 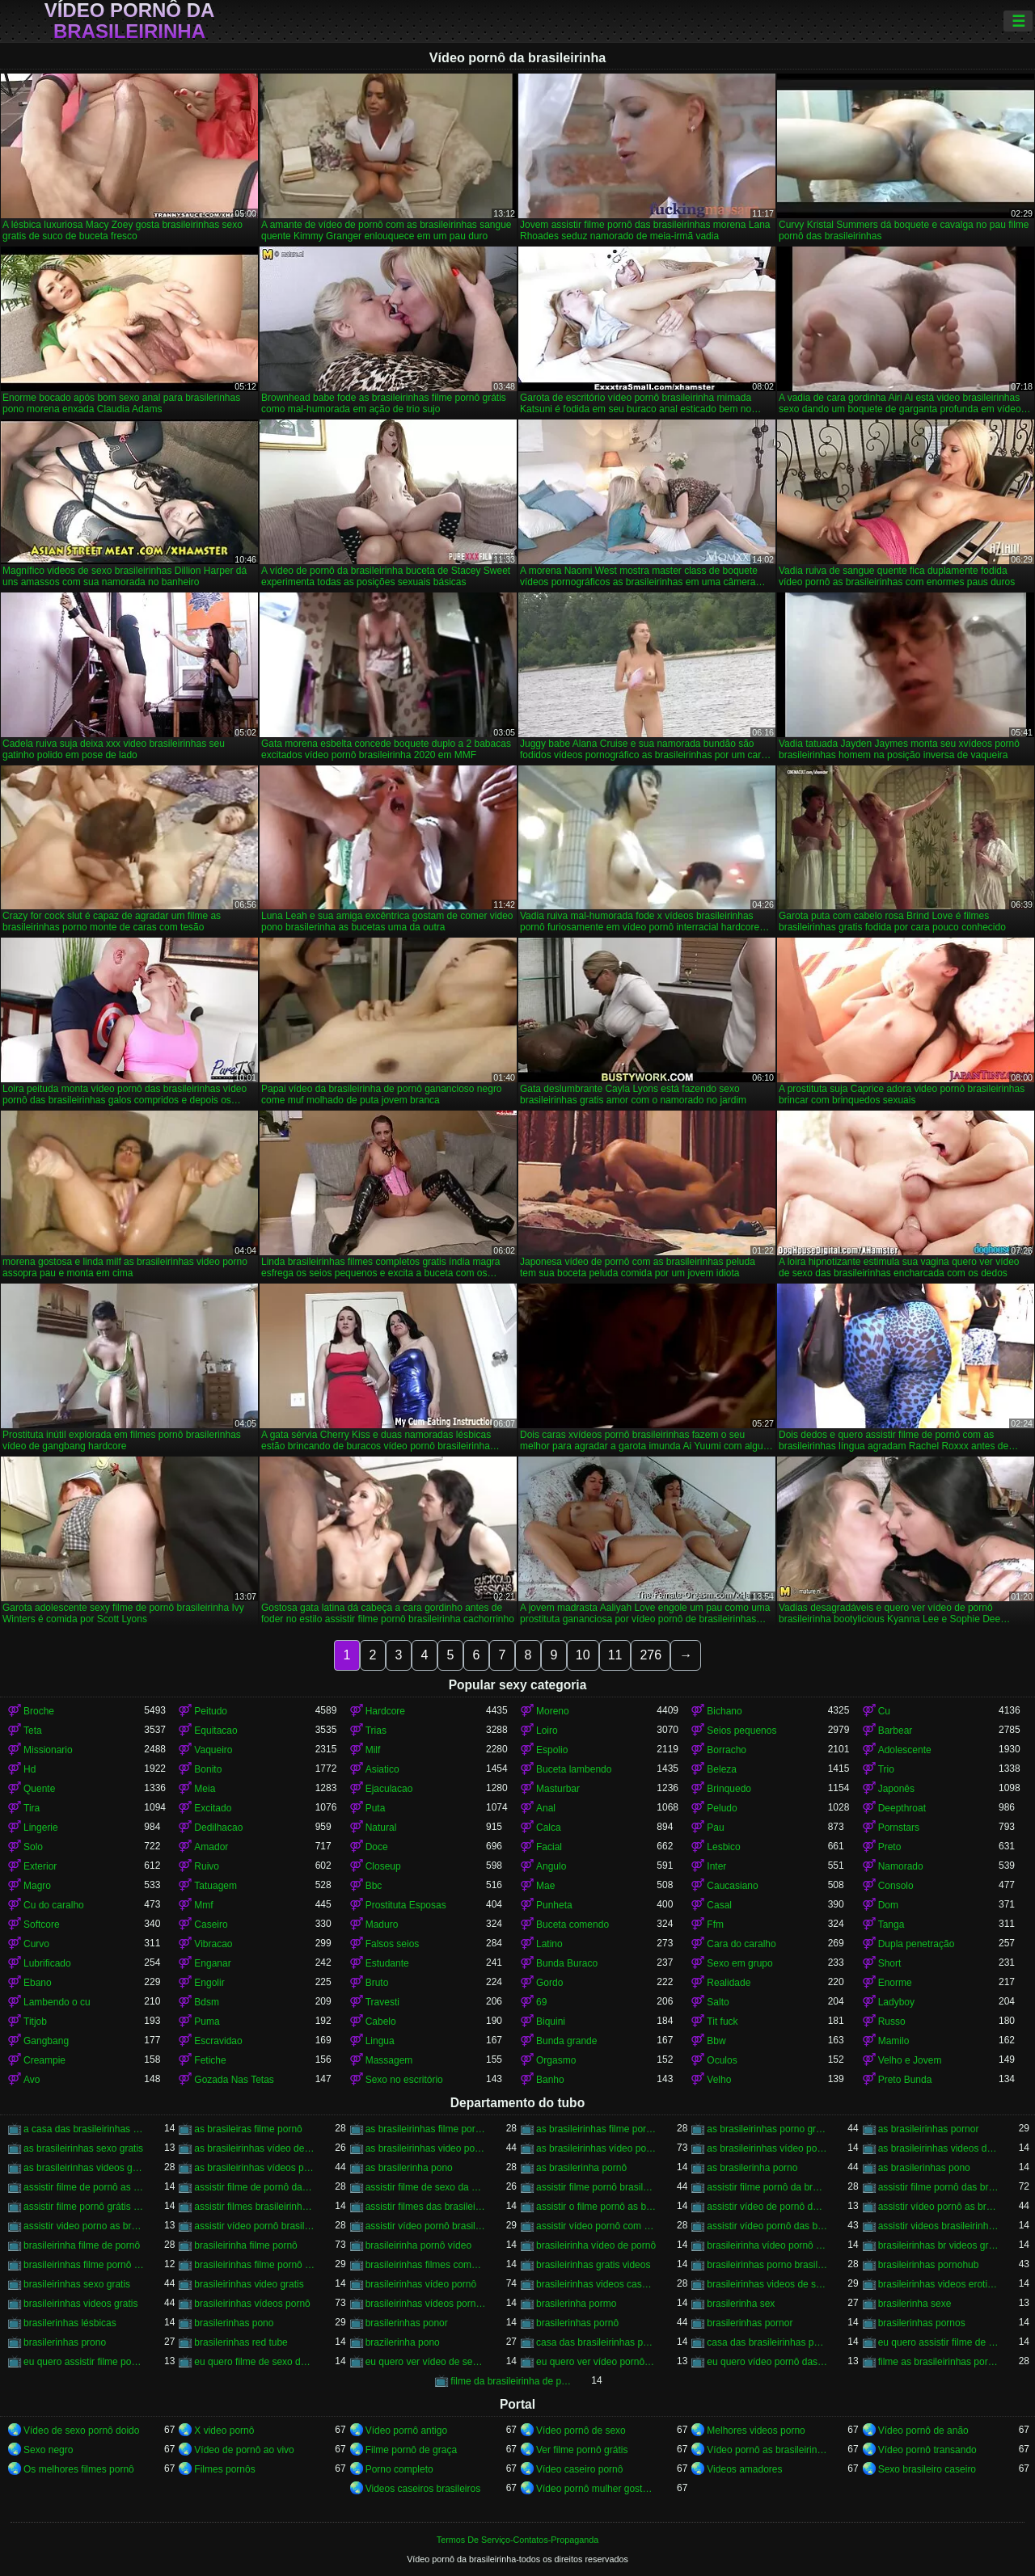 What do you see at coordinates (381, 1827) in the screenshot?
I see `Natural` at bounding box center [381, 1827].